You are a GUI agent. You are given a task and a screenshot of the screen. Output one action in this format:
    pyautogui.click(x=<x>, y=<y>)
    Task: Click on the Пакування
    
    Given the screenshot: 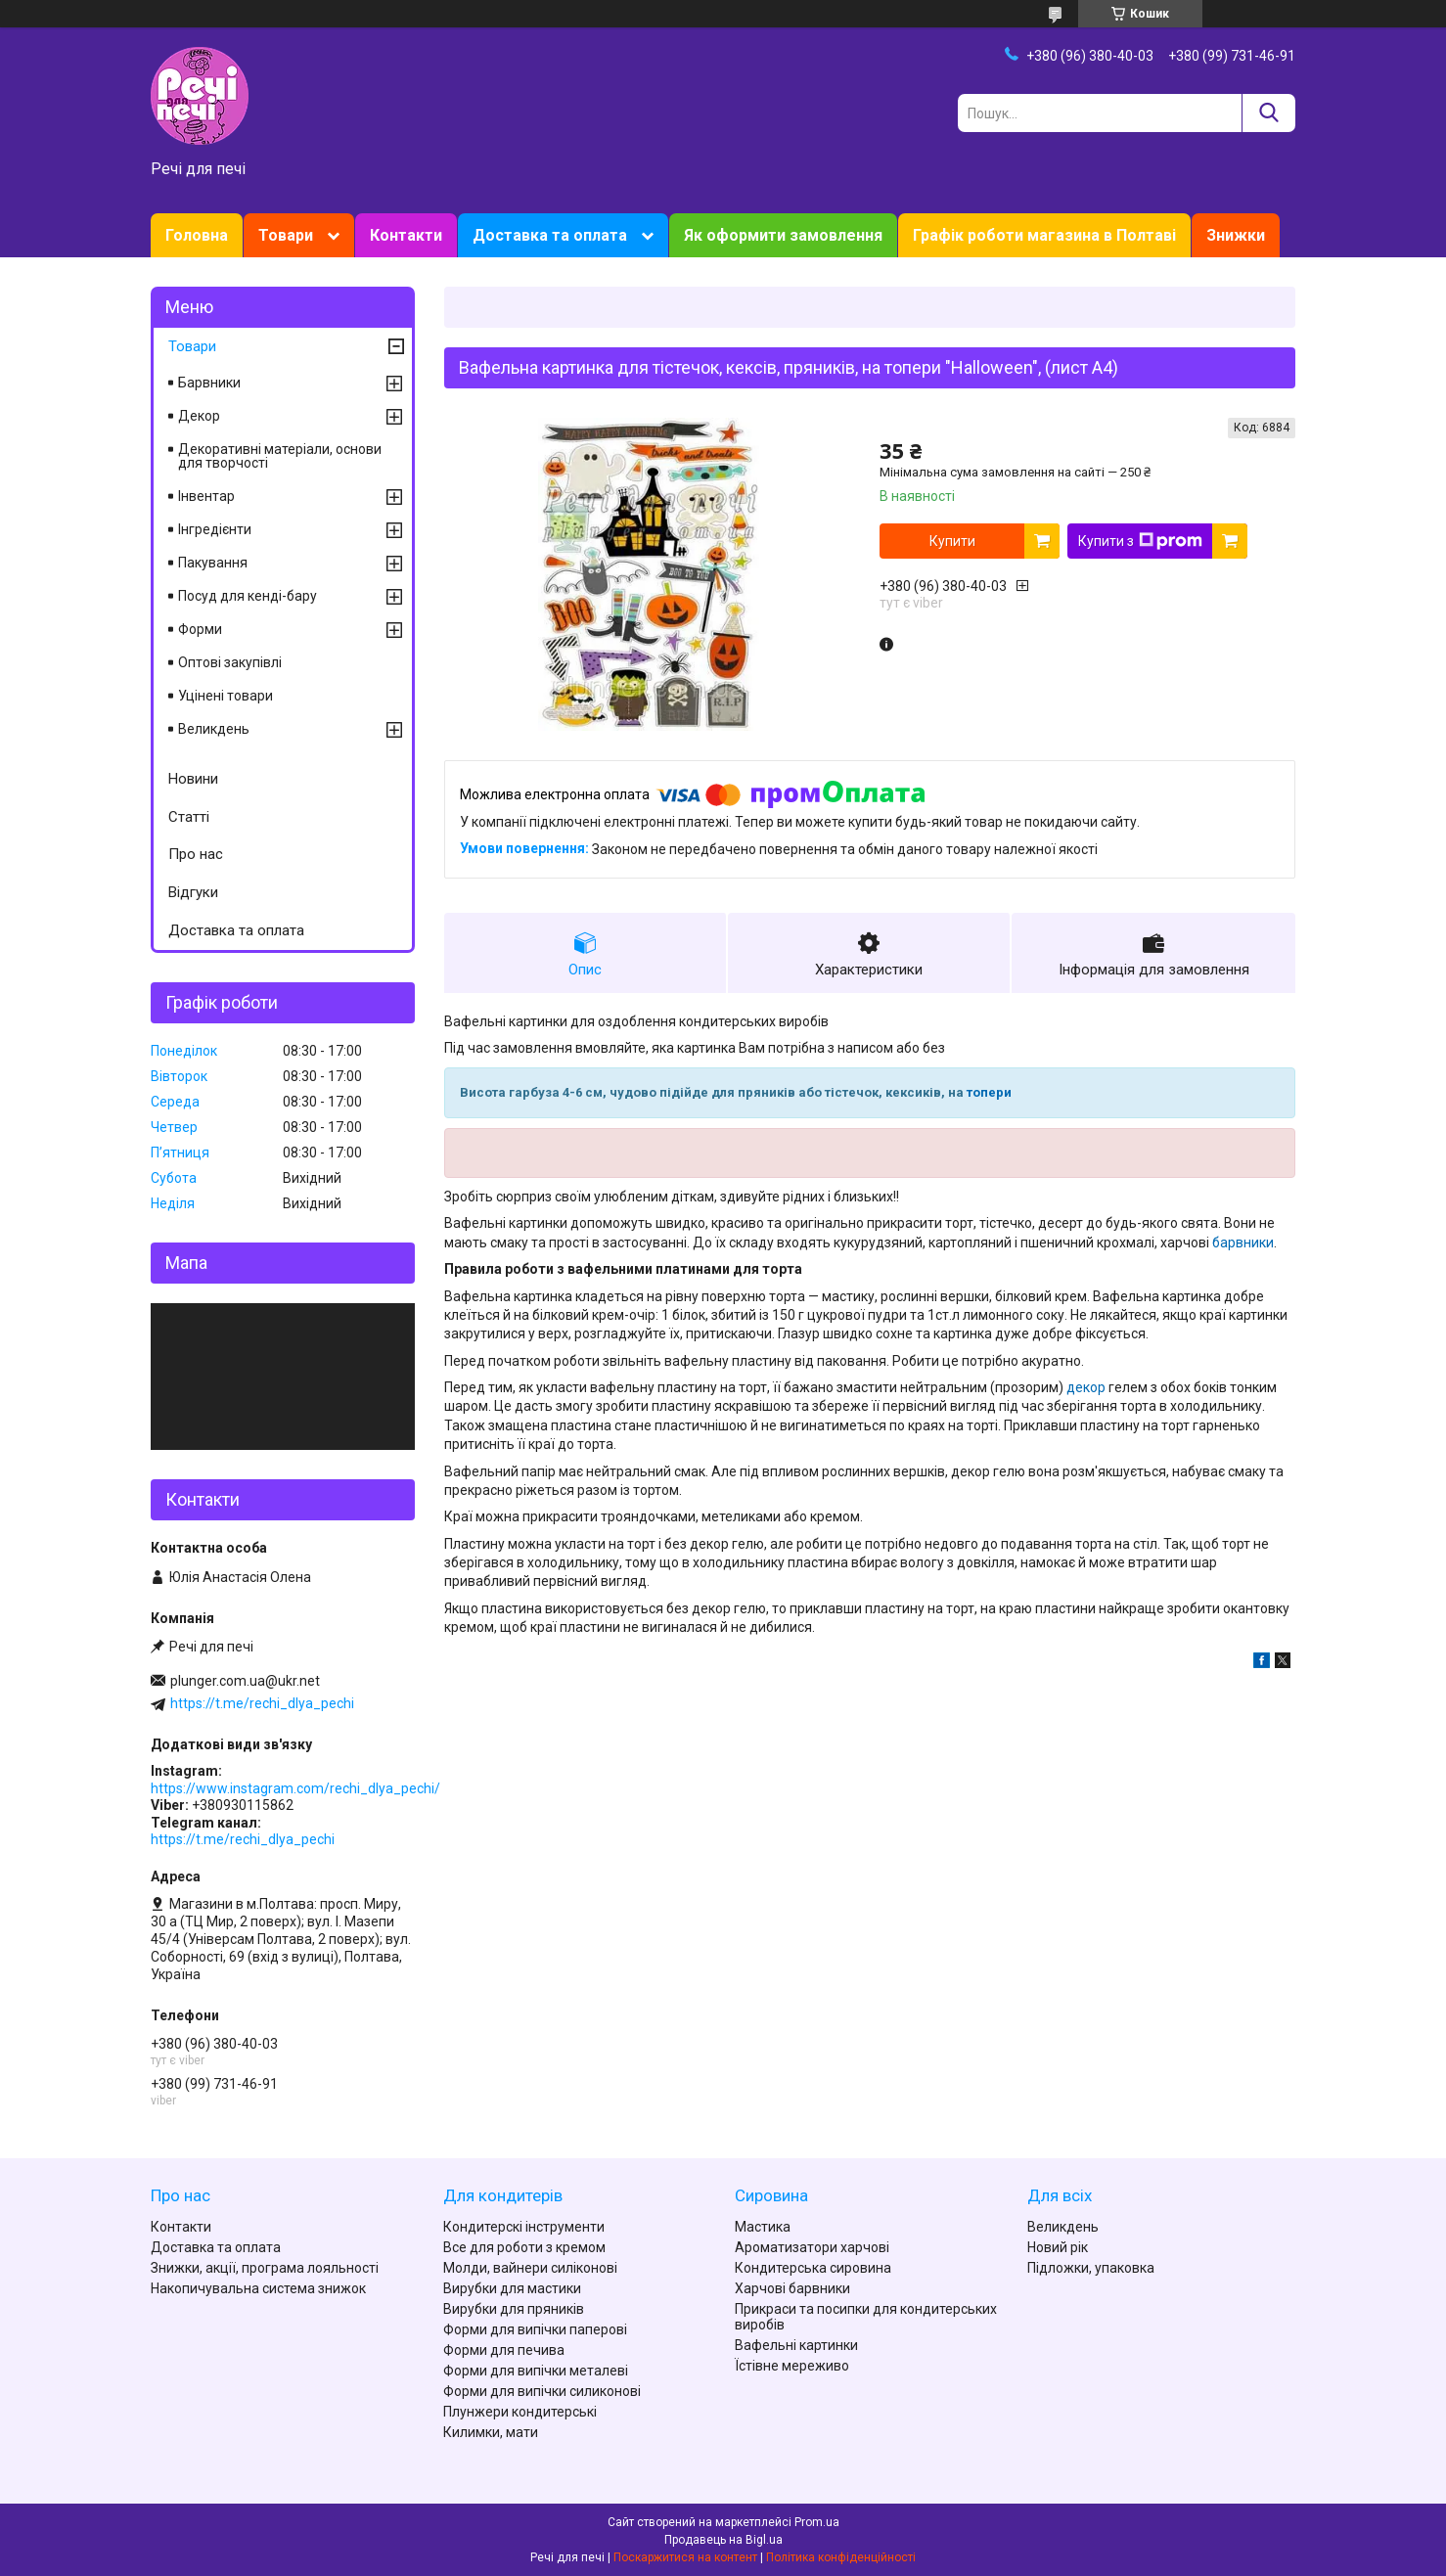 What is the action you would take?
    pyautogui.click(x=213, y=562)
    